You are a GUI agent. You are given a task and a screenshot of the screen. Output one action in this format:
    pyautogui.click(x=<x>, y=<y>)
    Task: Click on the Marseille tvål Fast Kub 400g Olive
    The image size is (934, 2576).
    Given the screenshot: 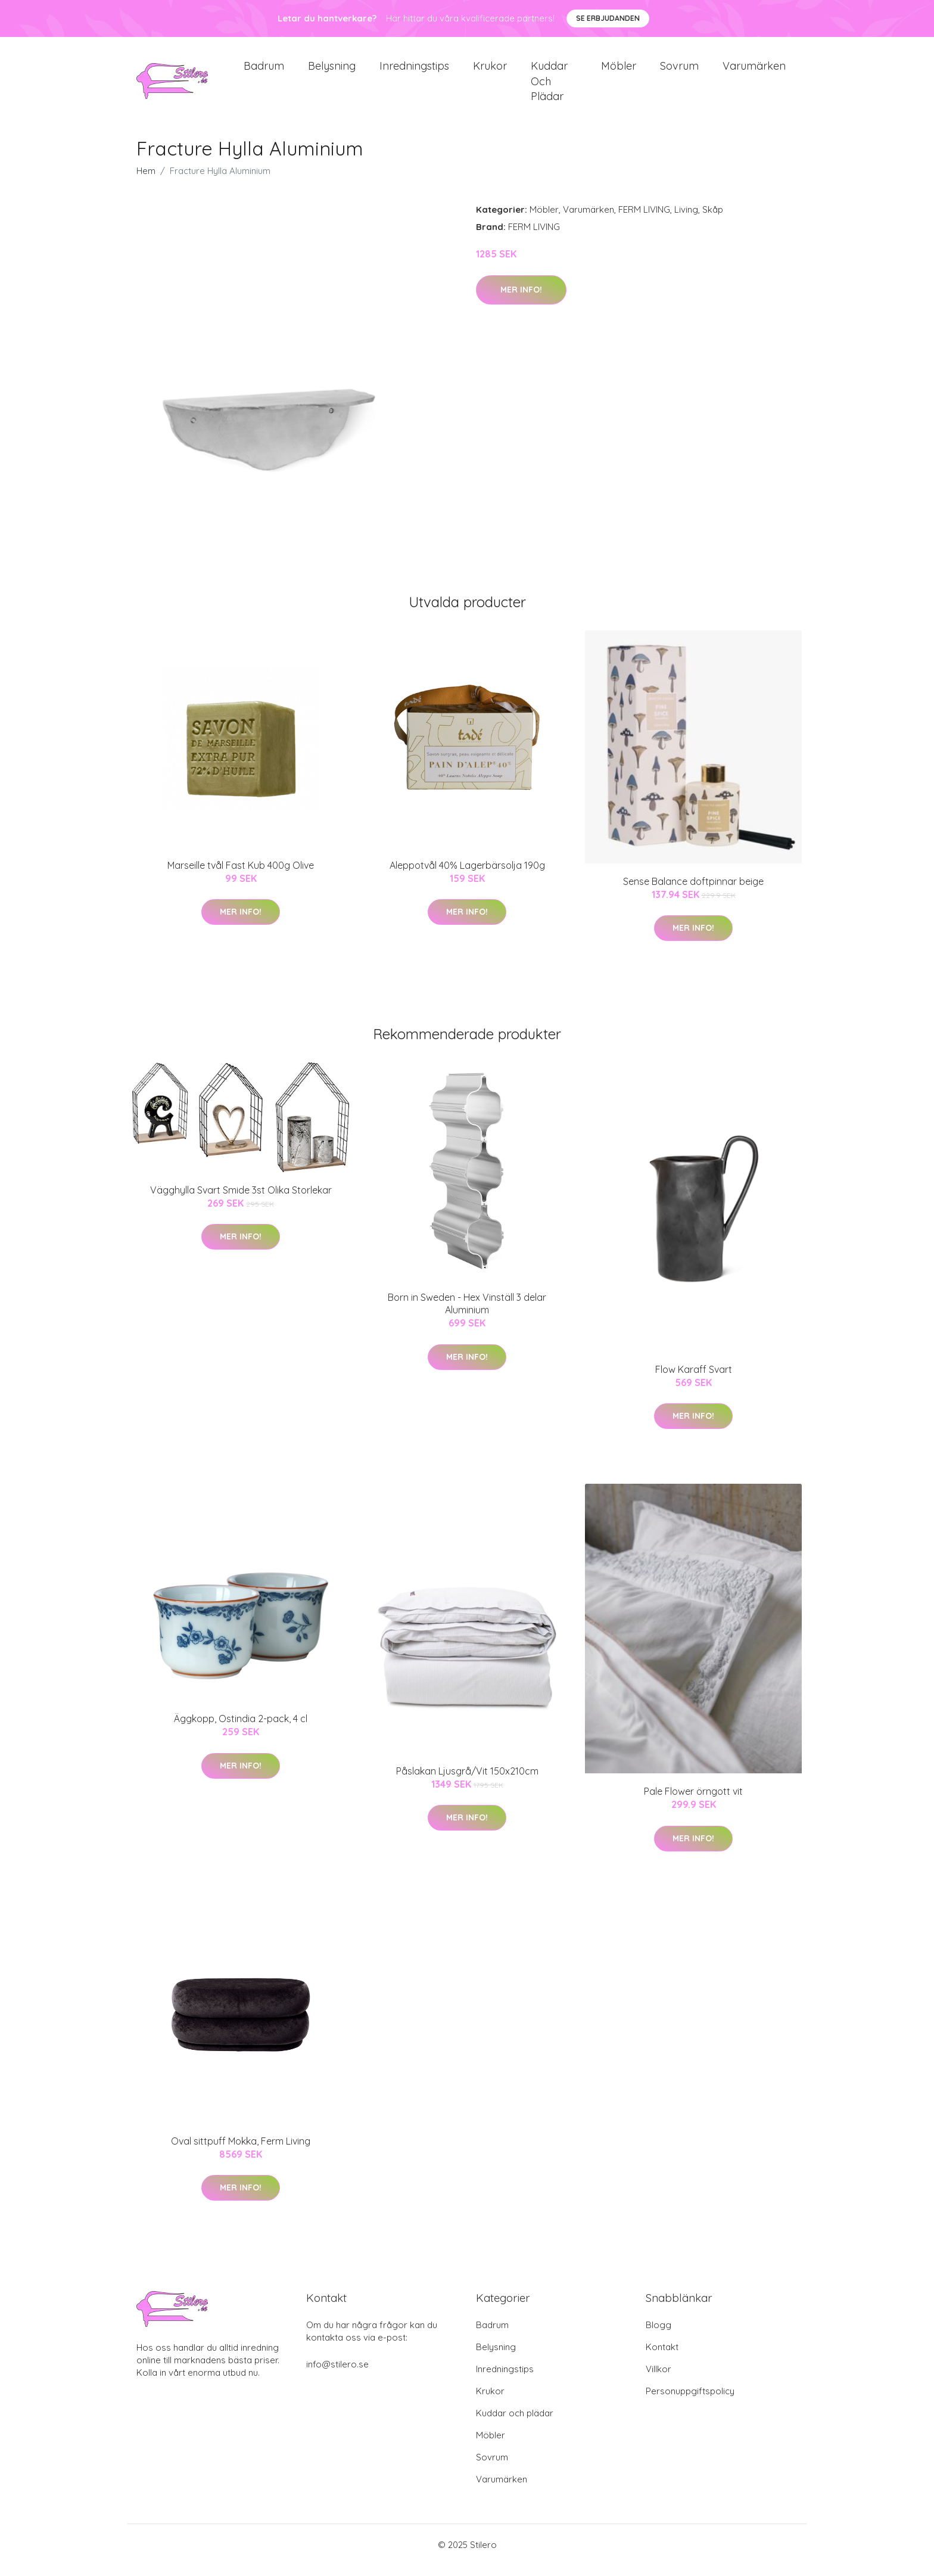 What is the action you would take?
    pyautogui.click(x=240, y=875)
    